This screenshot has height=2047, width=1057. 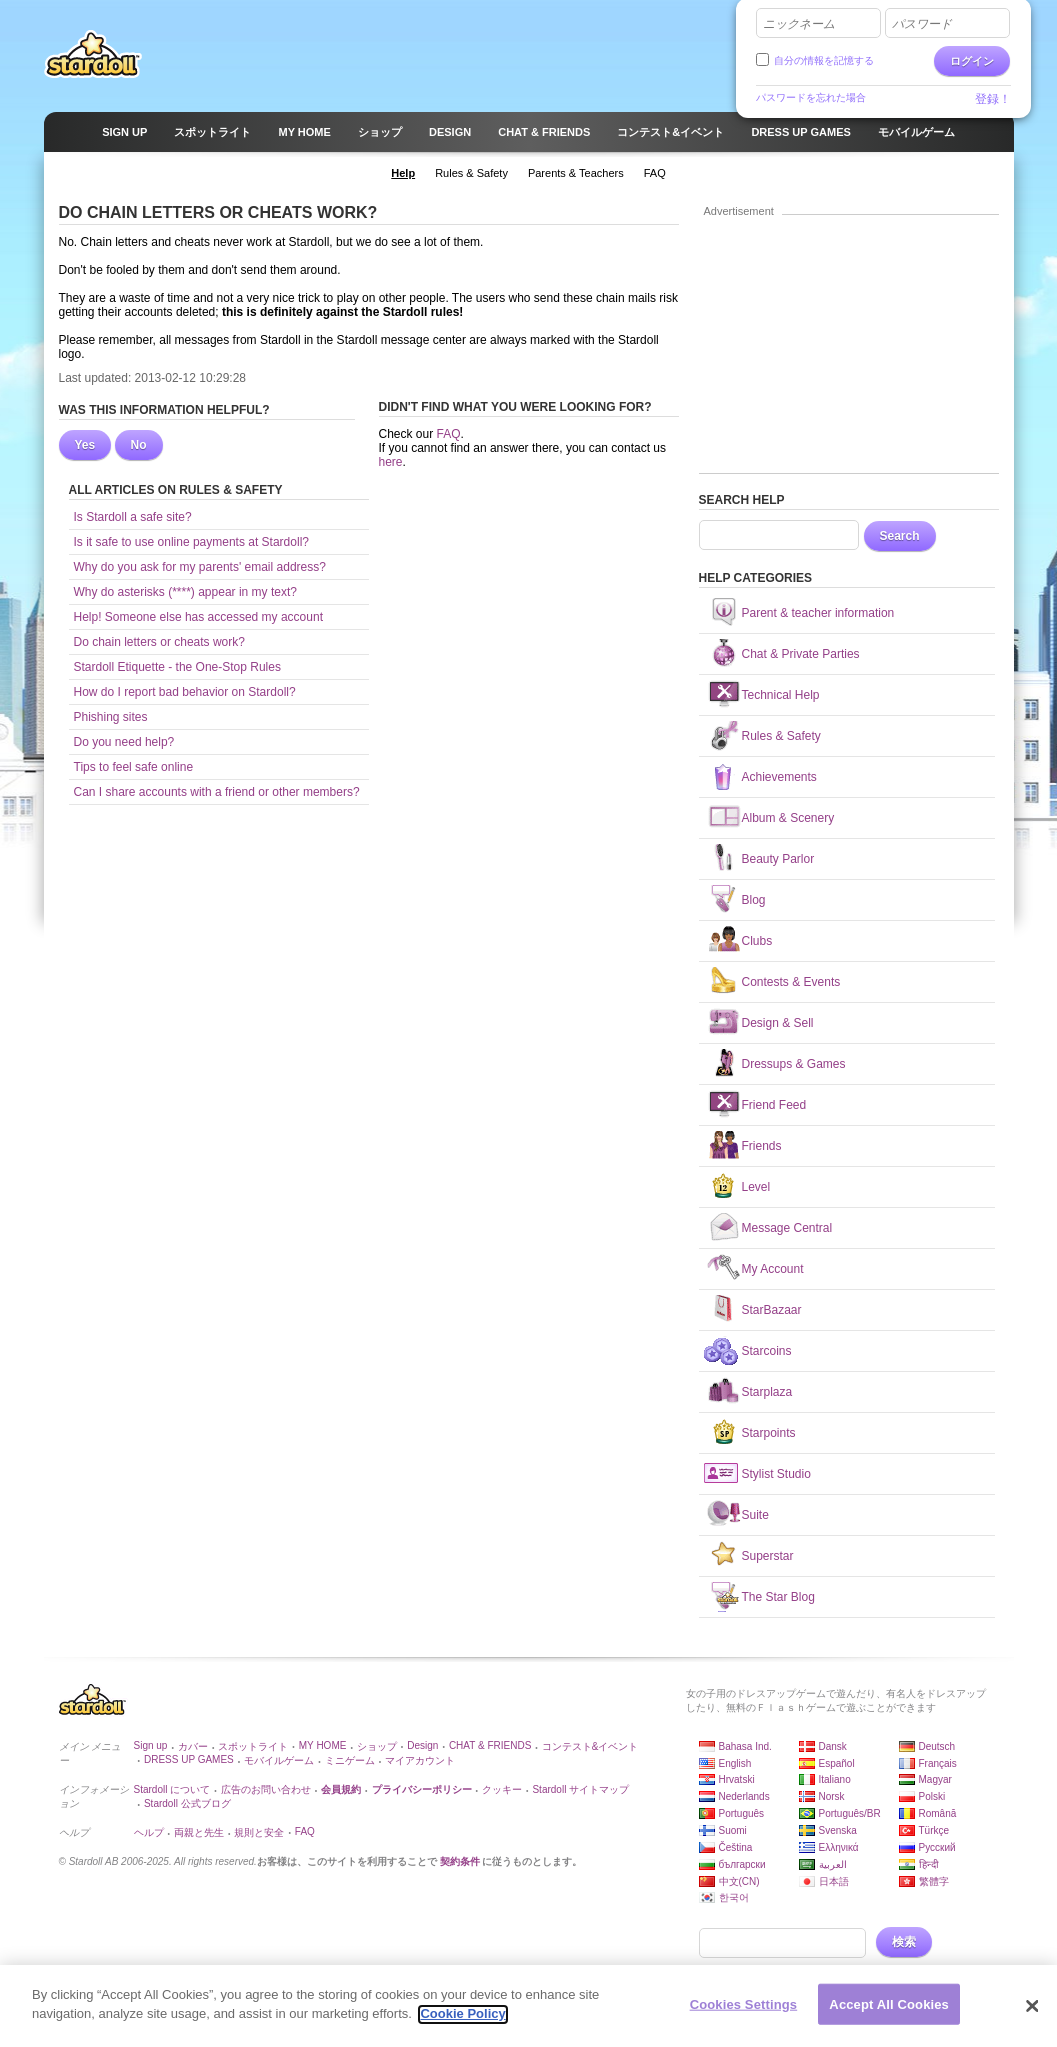 I want to click on Do chain letters or cheats work?, so click(x=159, y=642).